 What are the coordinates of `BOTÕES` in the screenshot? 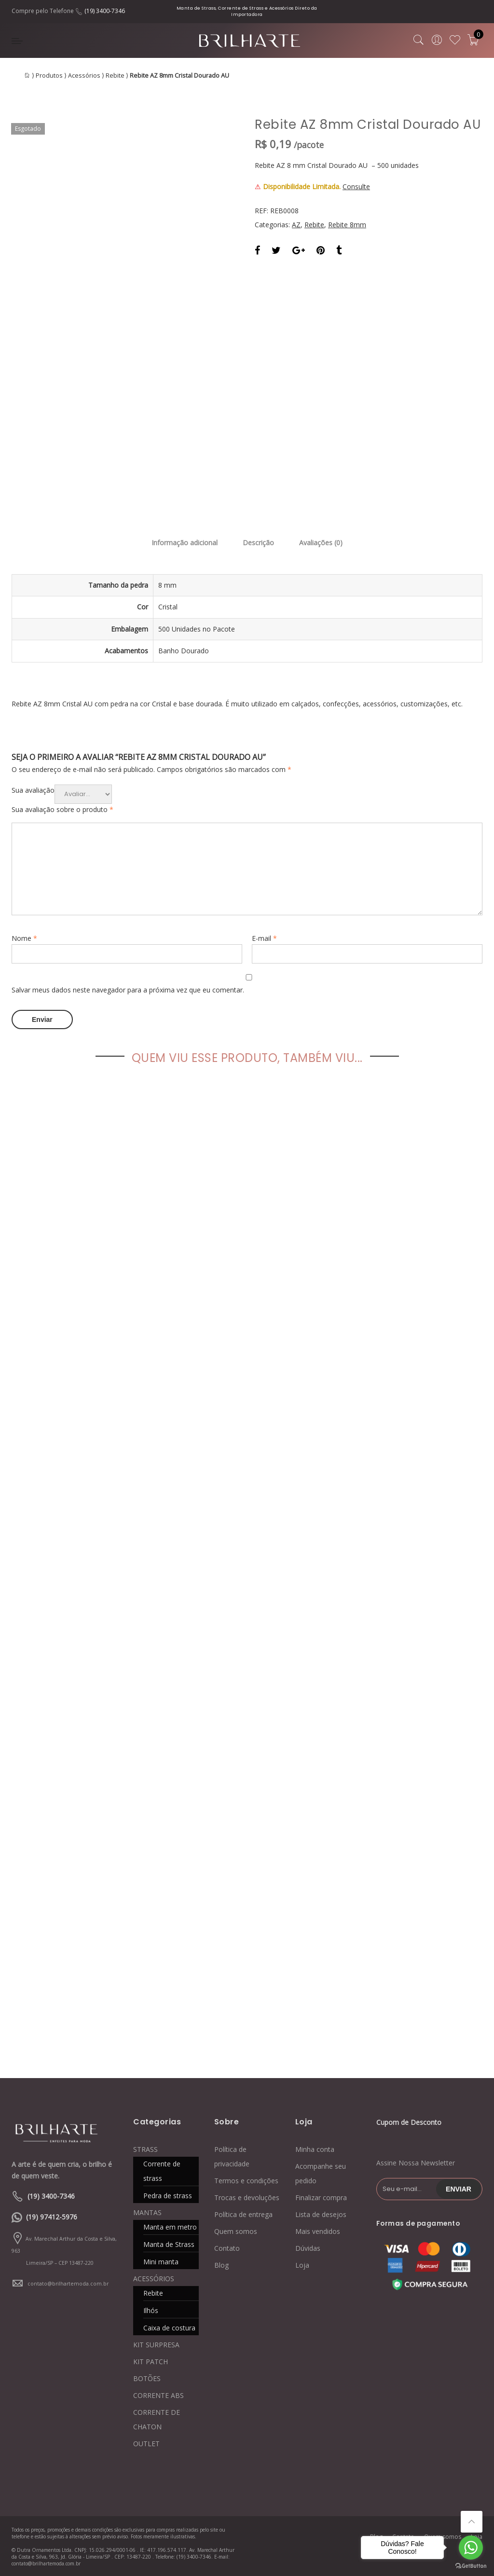 It's located at (147, 2378).